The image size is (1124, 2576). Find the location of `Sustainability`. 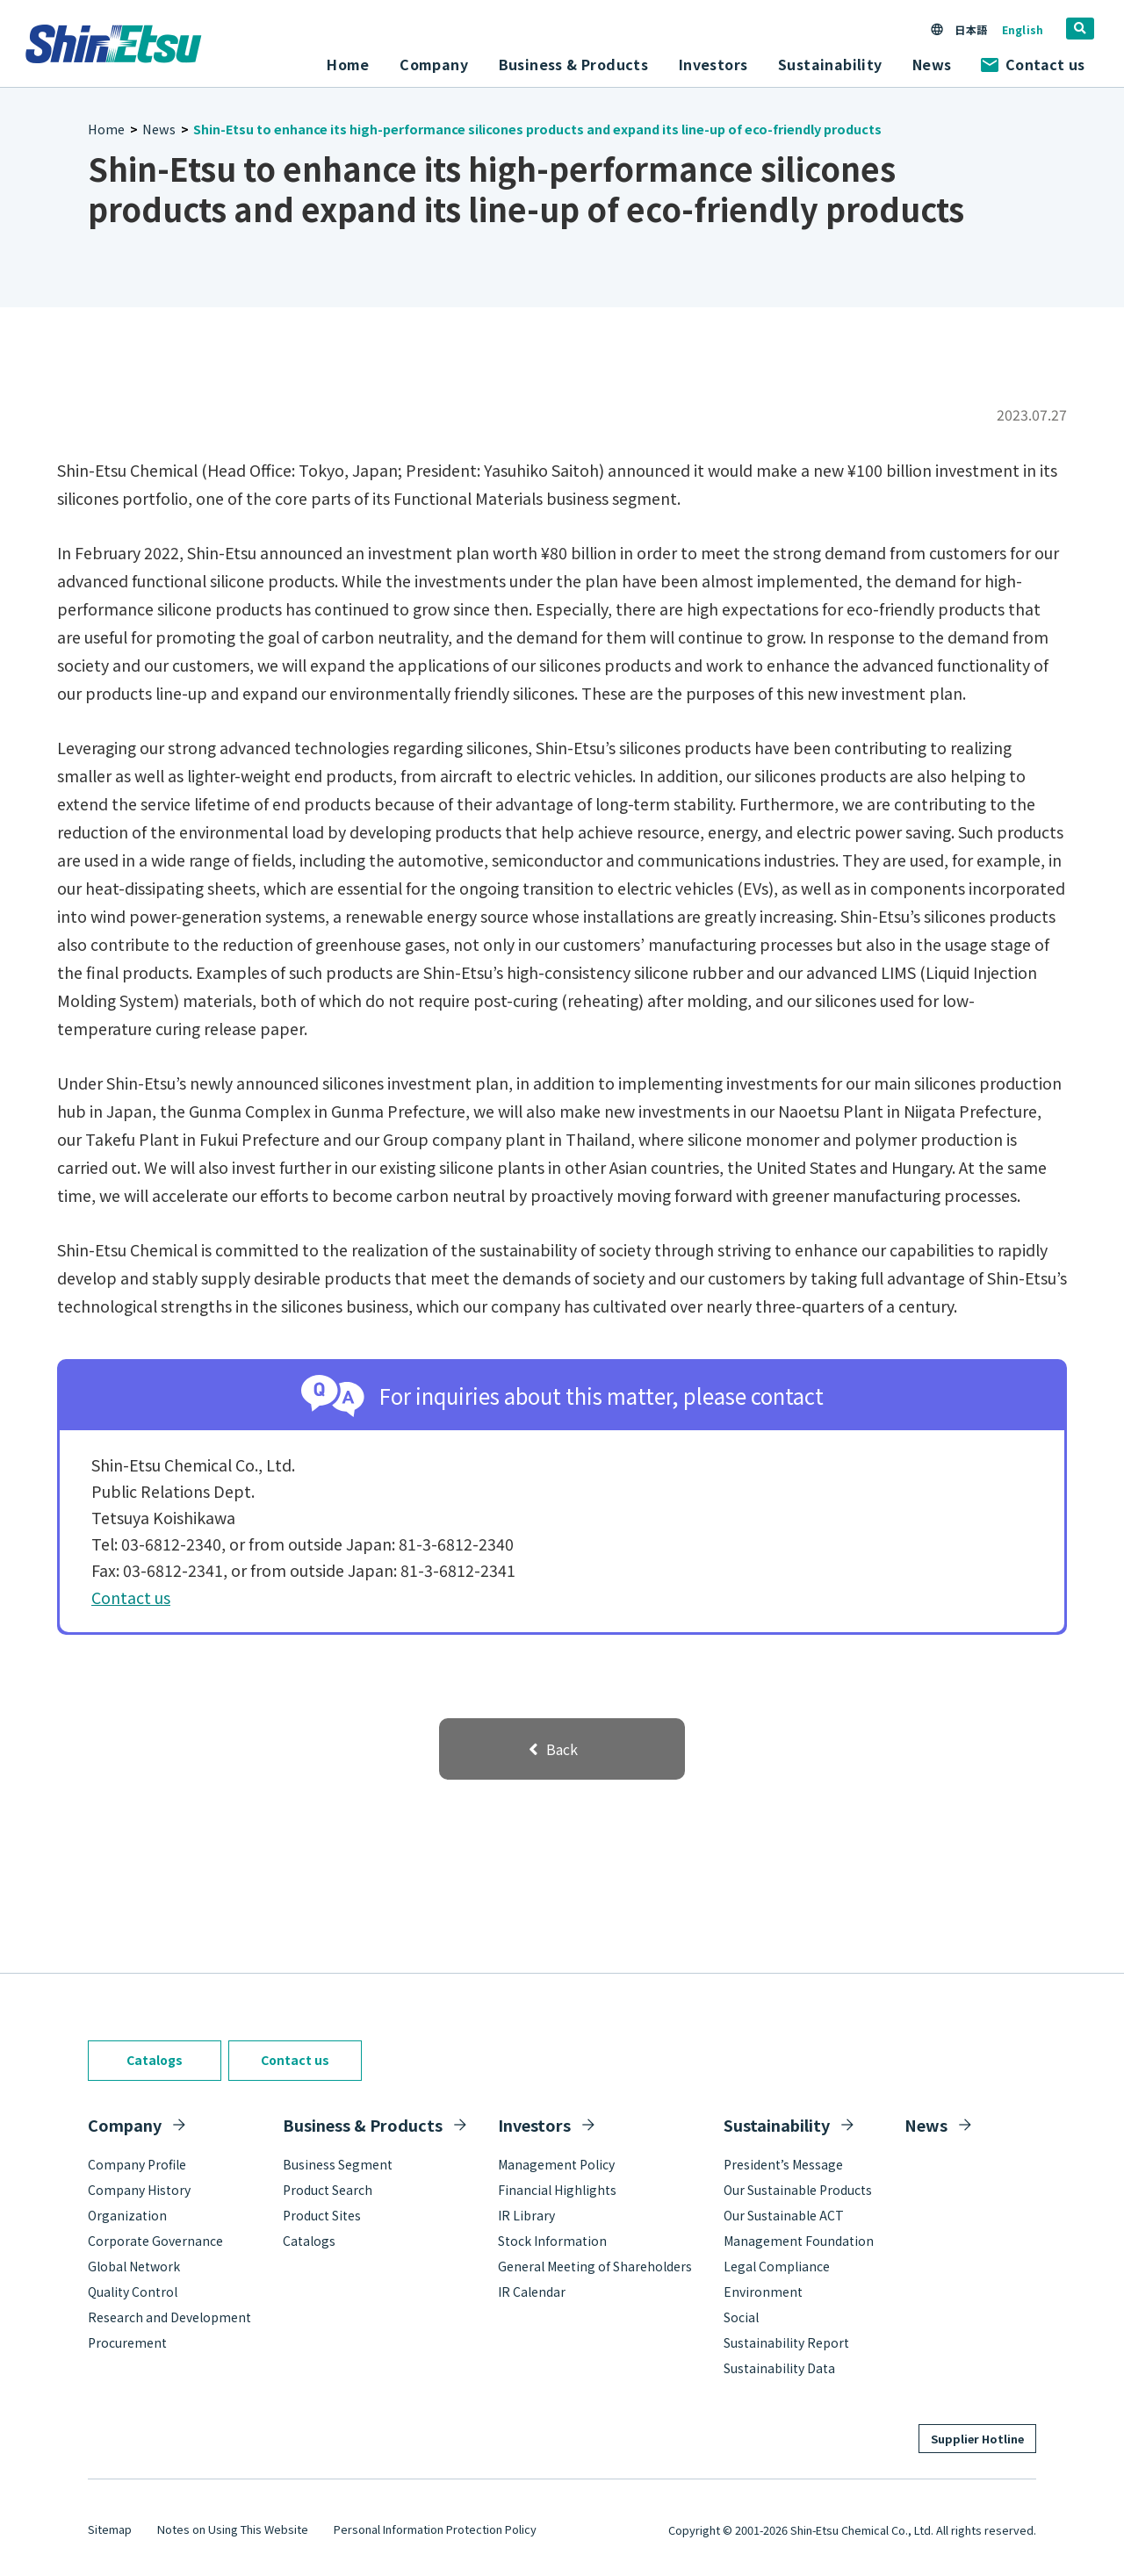

Sustainability is located at coordinates (777, 2124).